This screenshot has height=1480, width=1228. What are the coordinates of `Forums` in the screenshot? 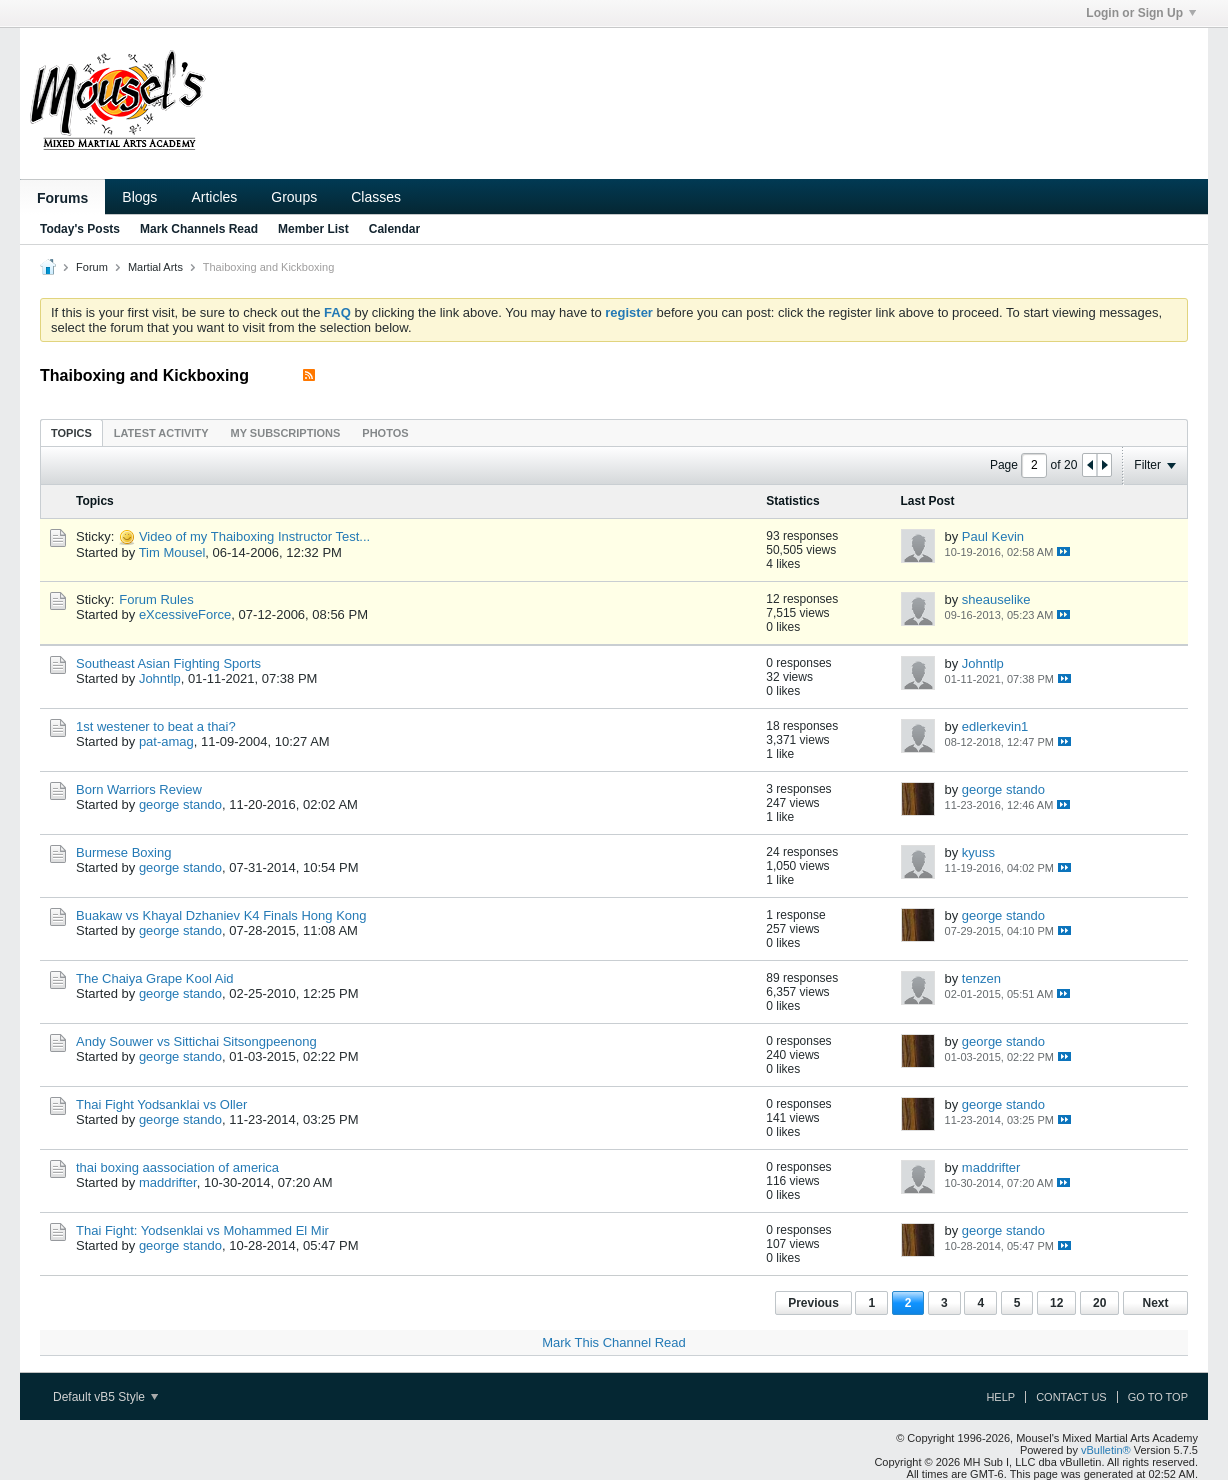 It's located at (62, 198).